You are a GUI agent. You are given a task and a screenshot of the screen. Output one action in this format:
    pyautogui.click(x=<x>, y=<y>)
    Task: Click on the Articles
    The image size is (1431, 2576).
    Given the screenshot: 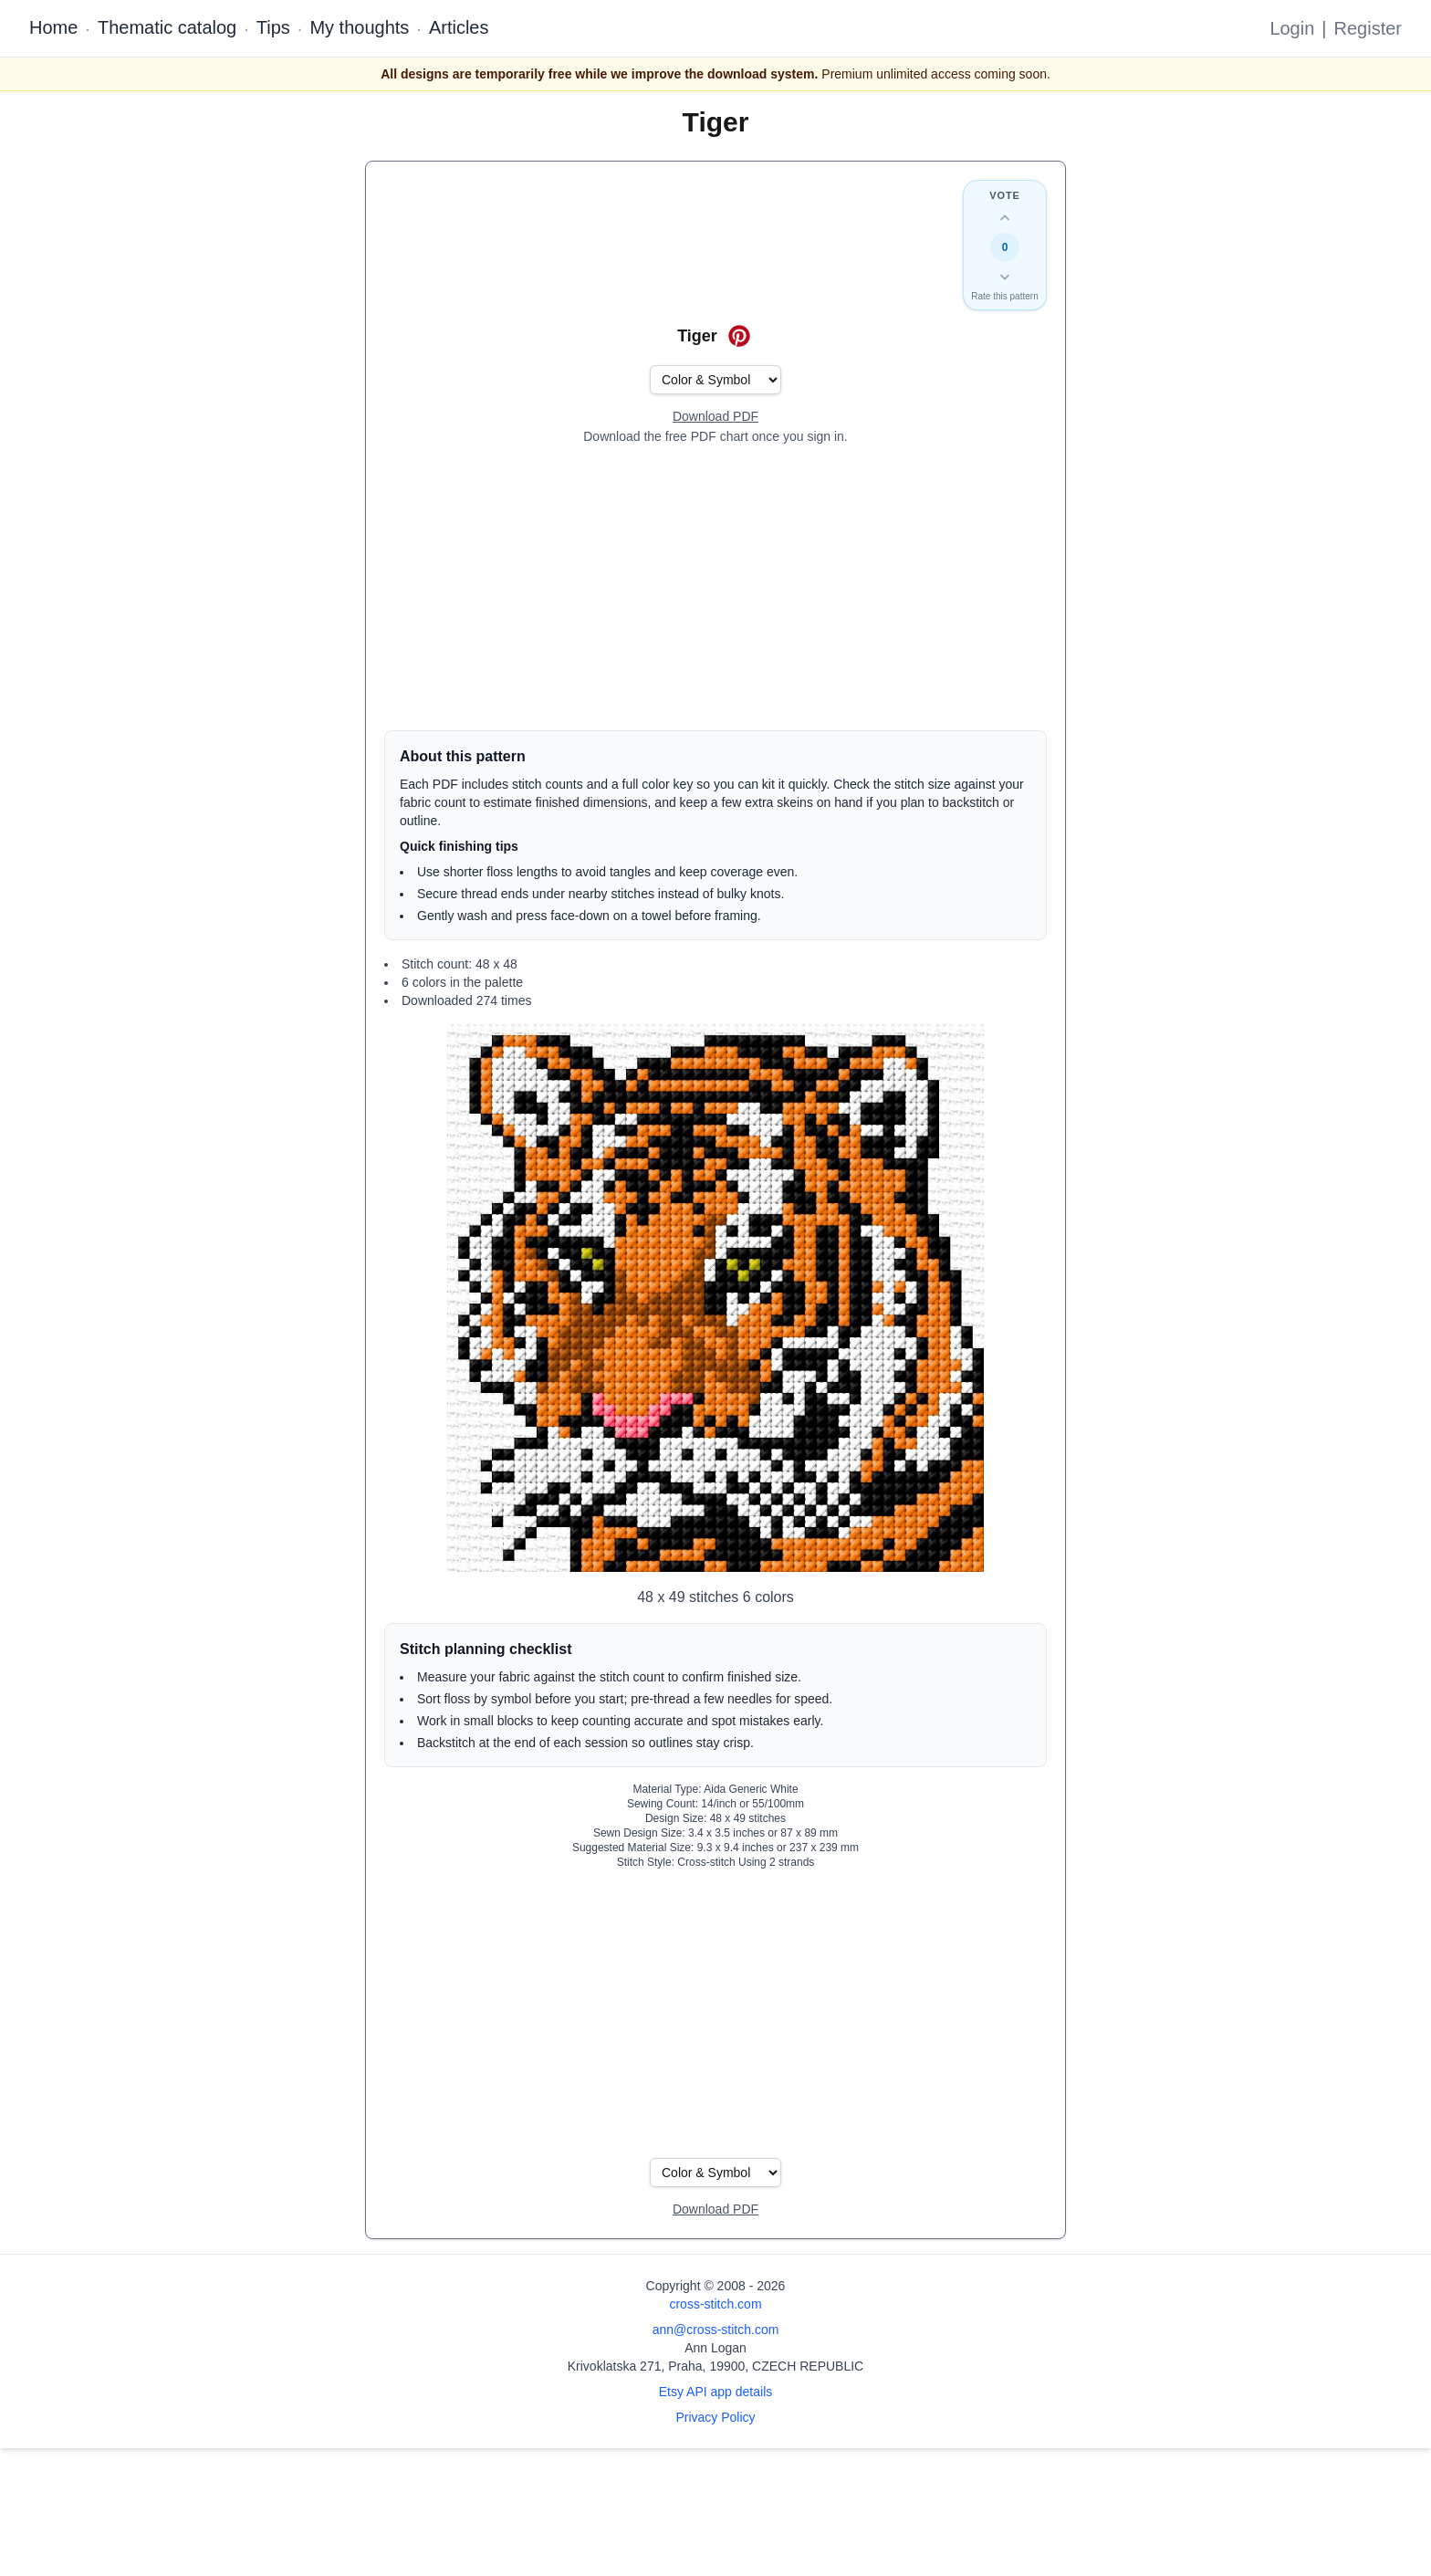 What is the action you would take?
    pyautogui.click(x=459, y=27)
    